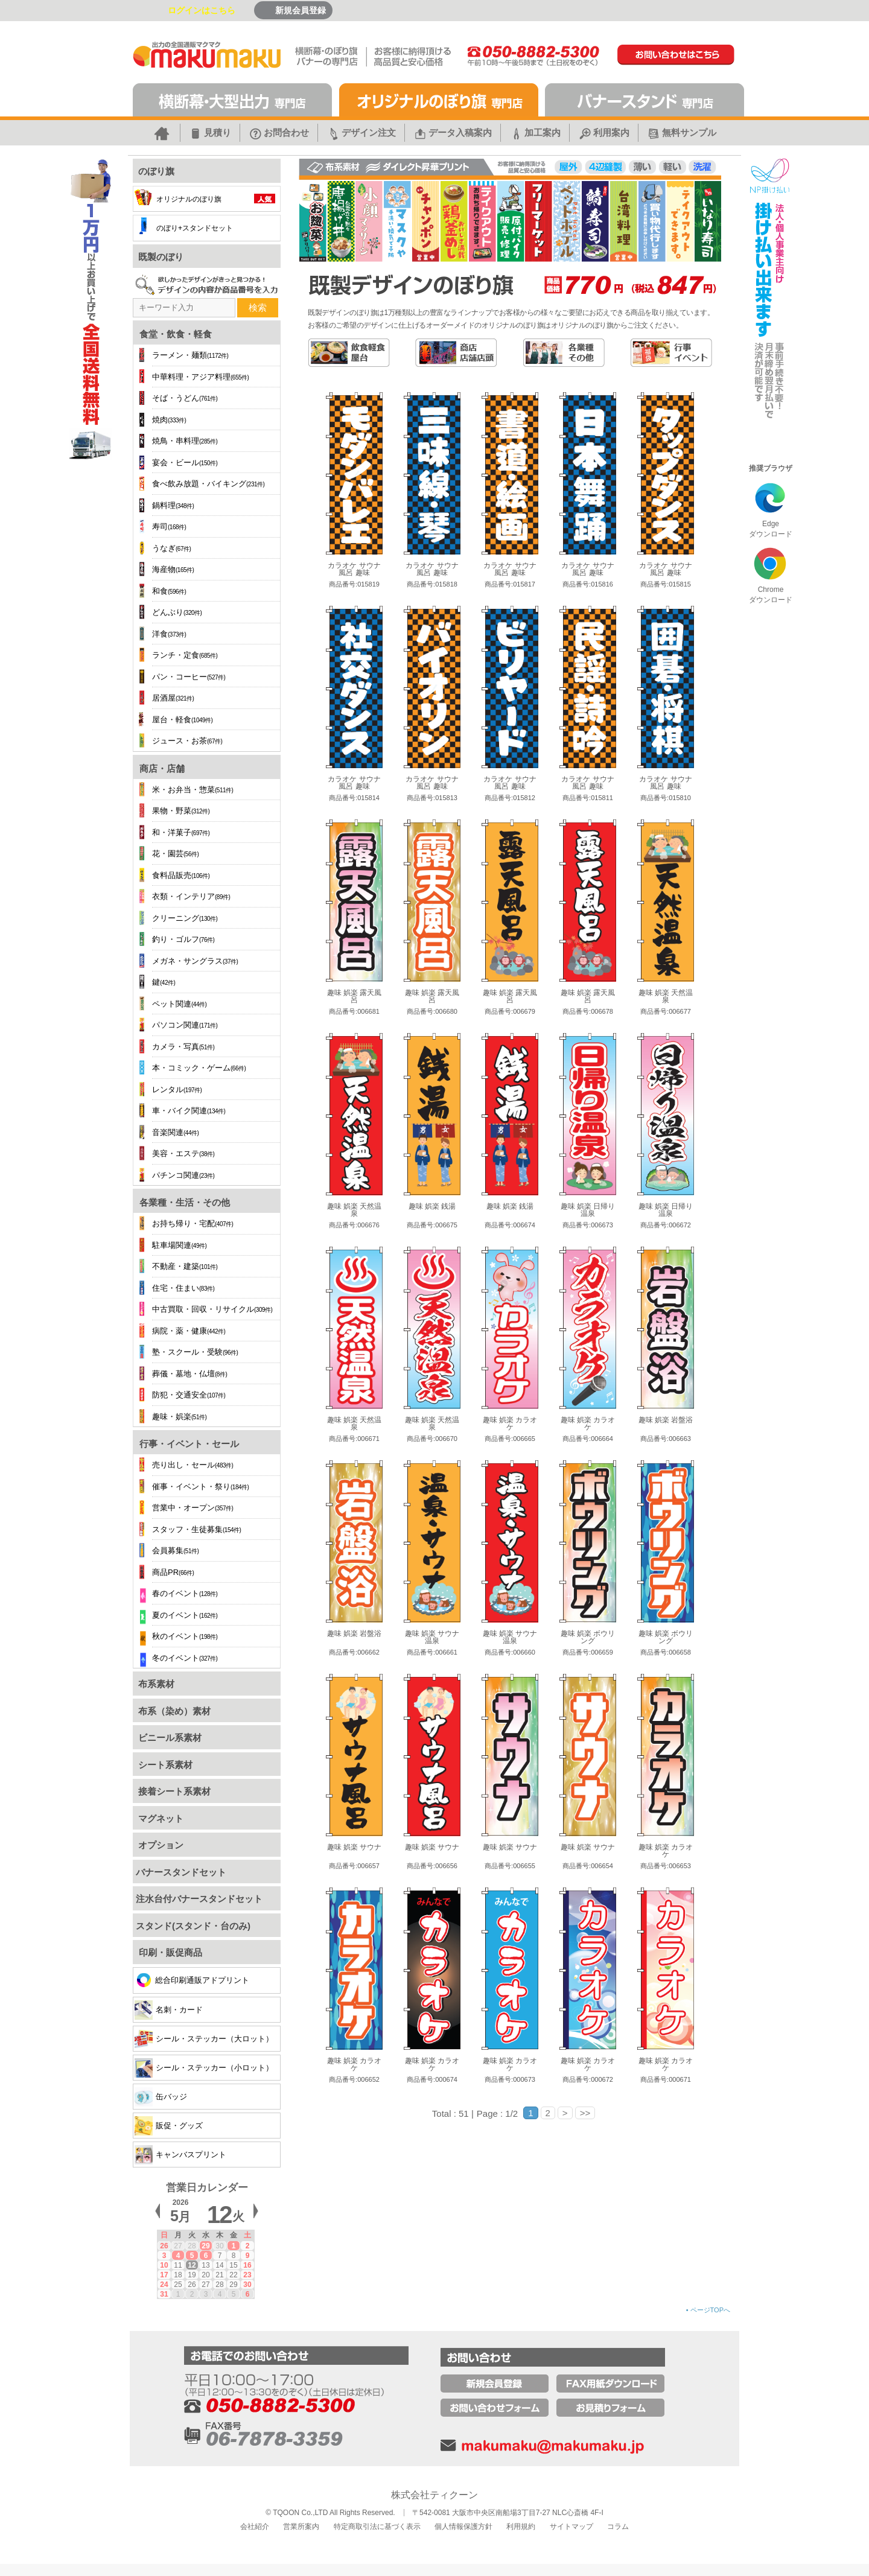 The image size is (869, 2576). I want to click on 個人情報保護方針, so click(463, 2526).